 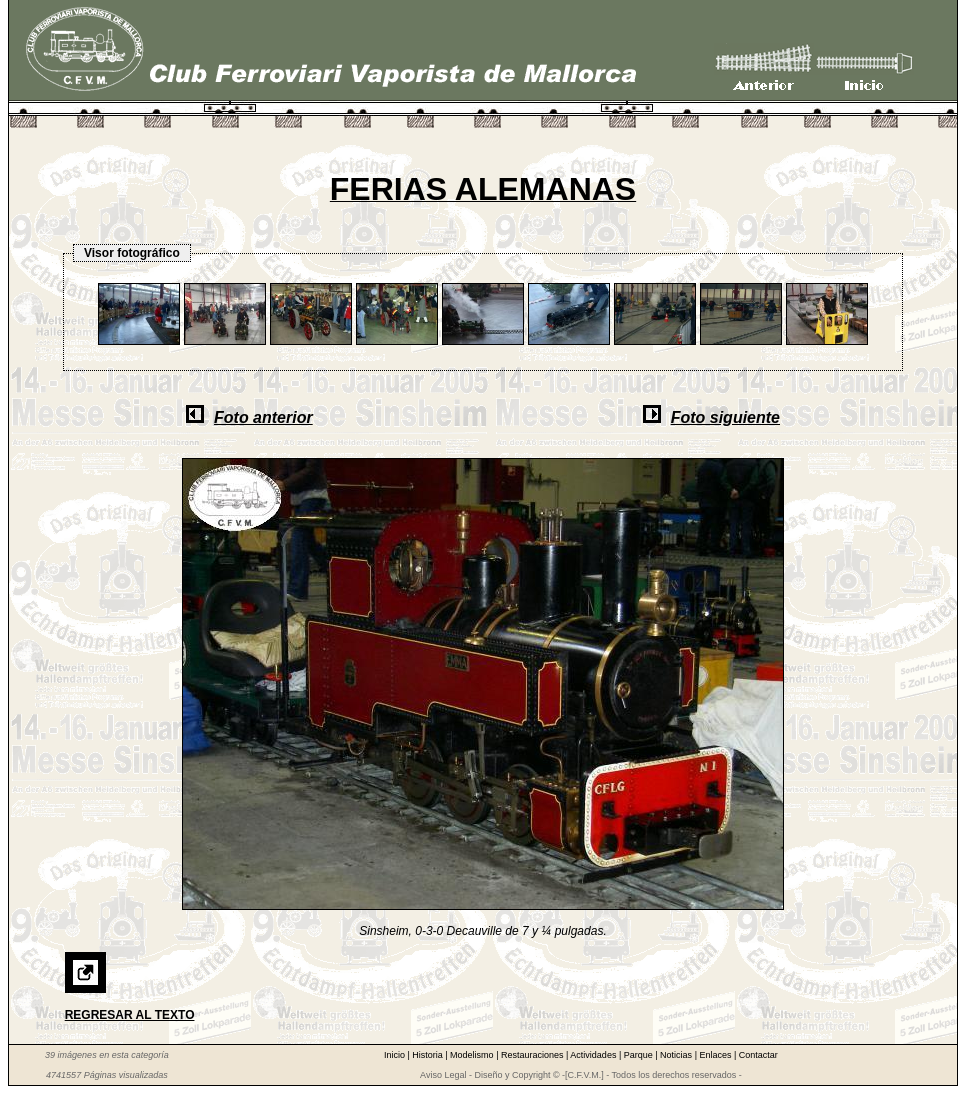 What do you see at coordinates (533, 1055) in the screenshot?
I see `Restauraciones` at bounding box center [533, 1055].